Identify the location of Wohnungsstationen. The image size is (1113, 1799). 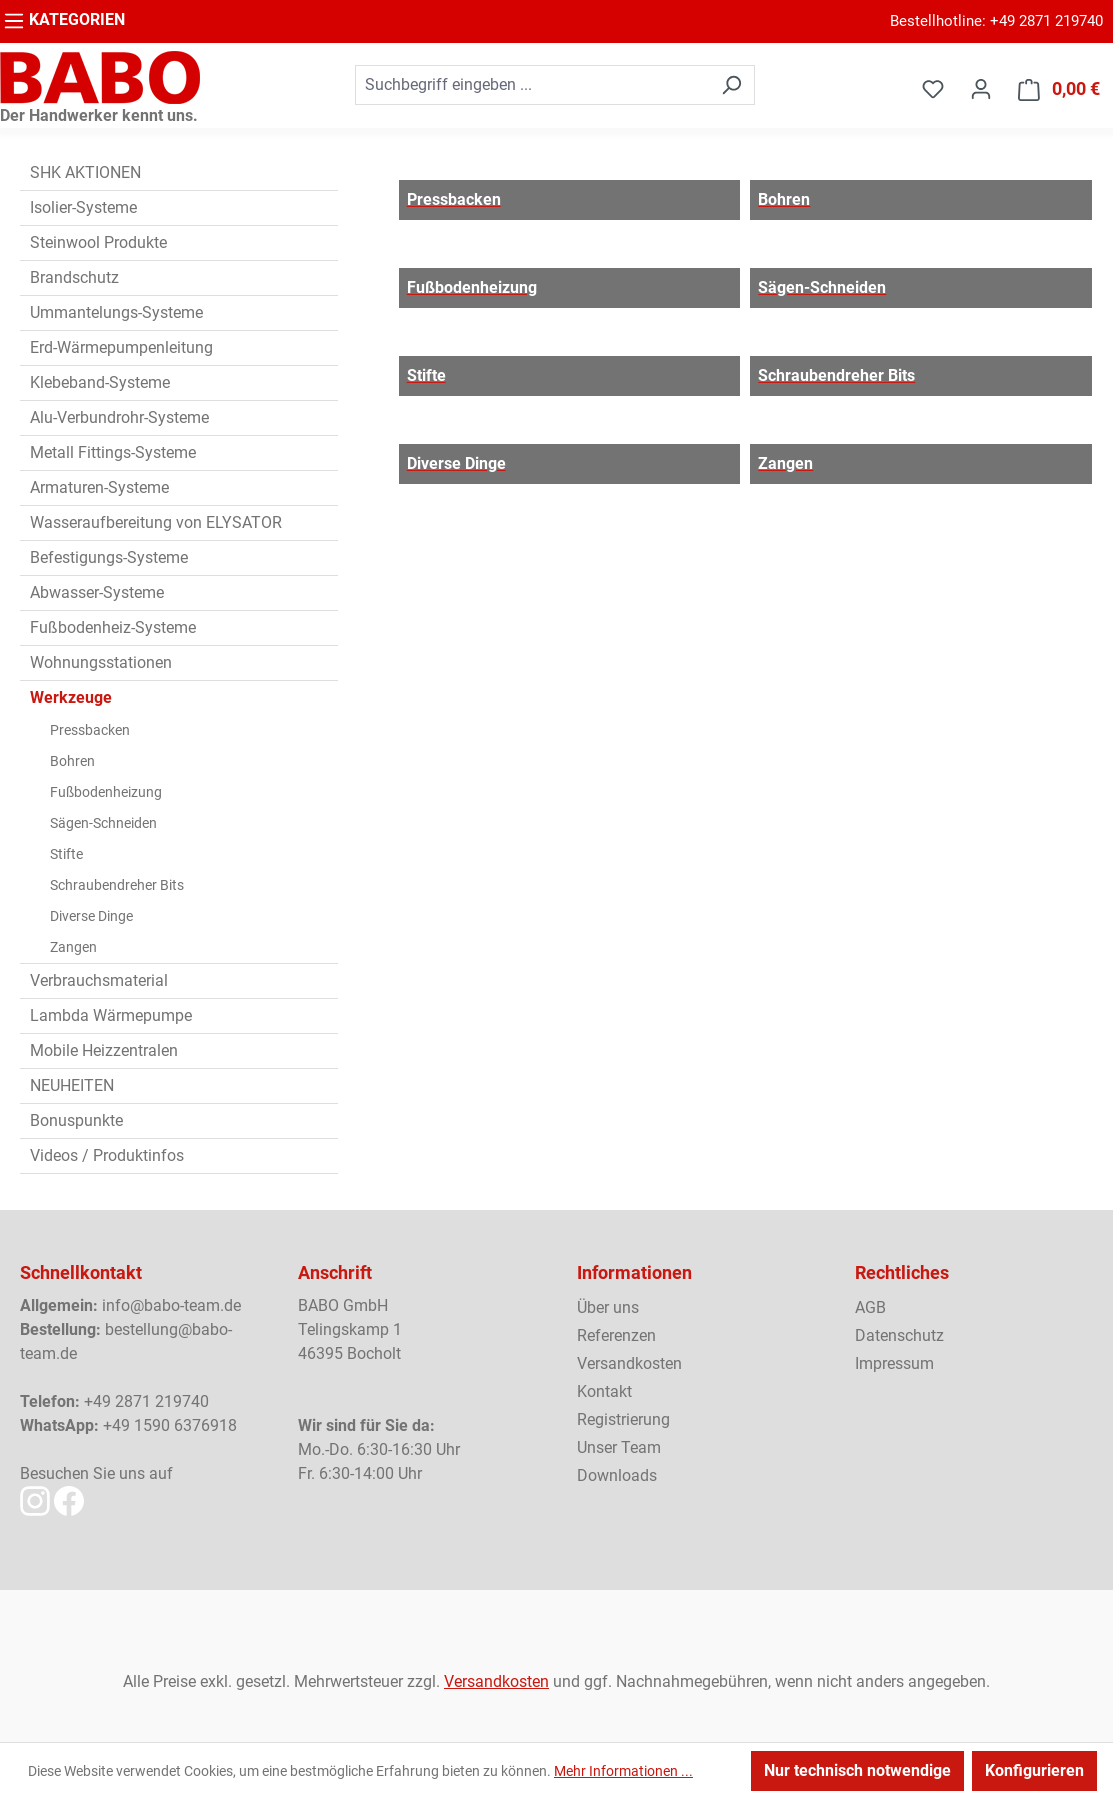
(101, 662).